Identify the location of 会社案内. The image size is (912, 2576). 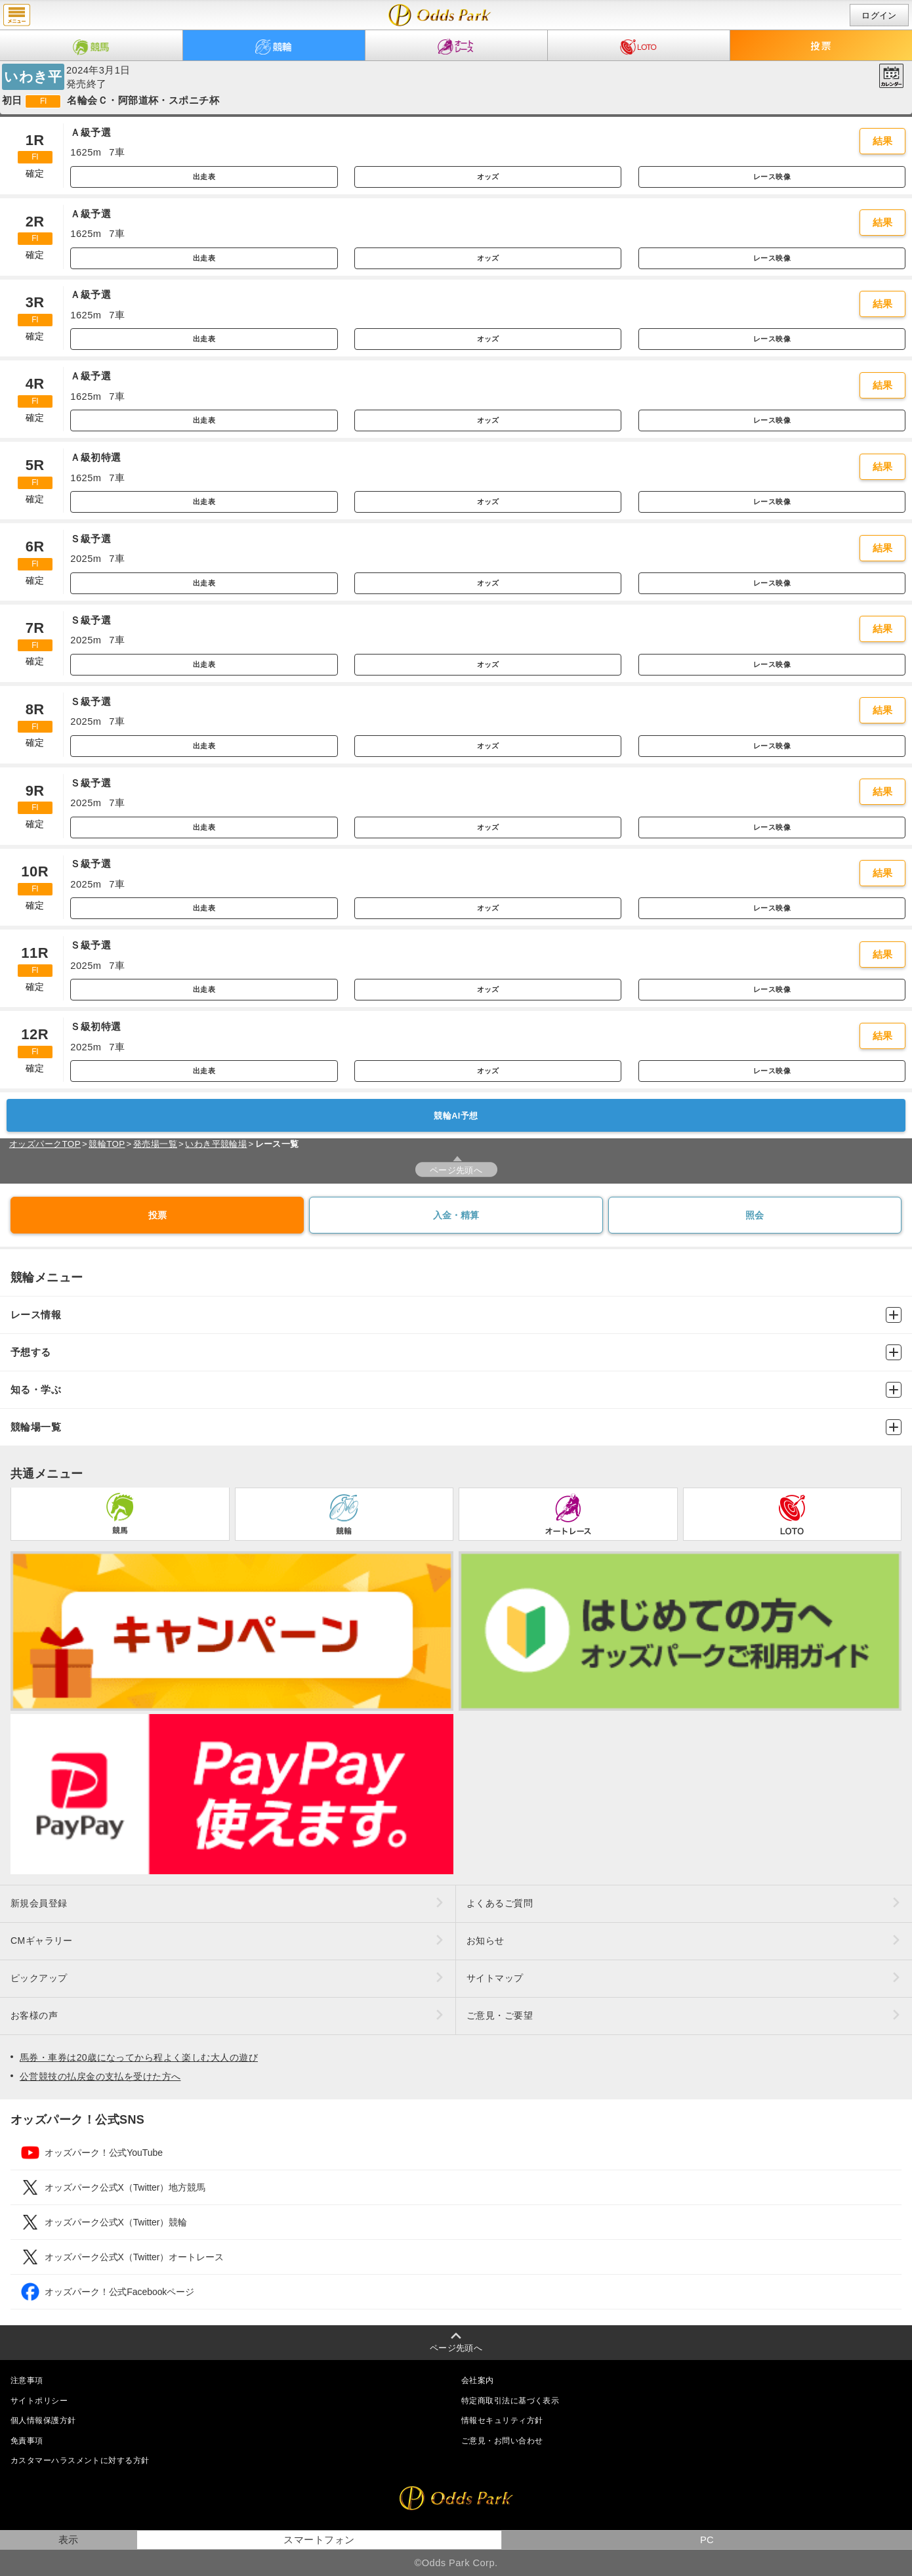
(477, 2380).